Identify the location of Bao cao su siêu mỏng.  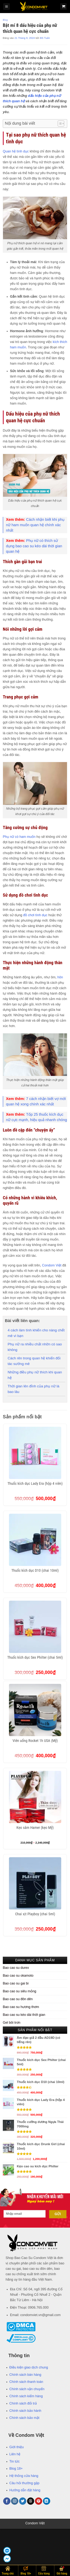
(19, 1991).